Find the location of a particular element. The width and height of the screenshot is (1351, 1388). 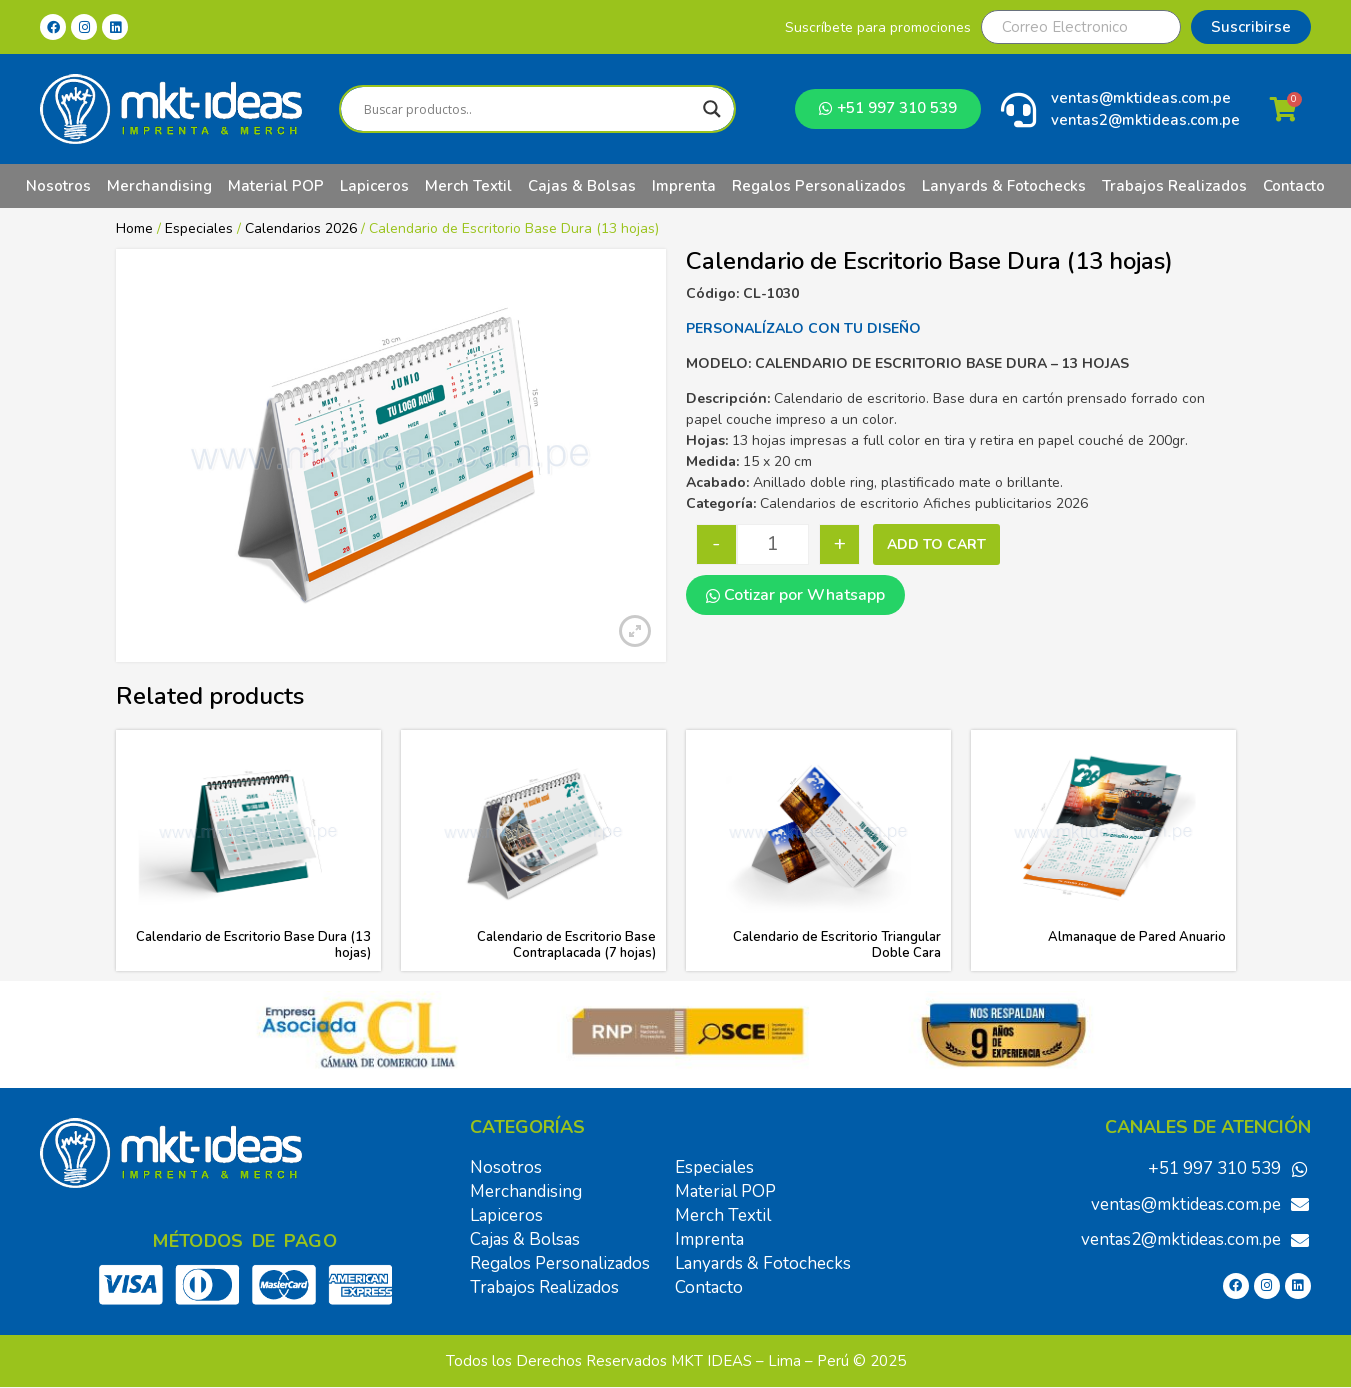

Home is located at coordinates (134, 228).